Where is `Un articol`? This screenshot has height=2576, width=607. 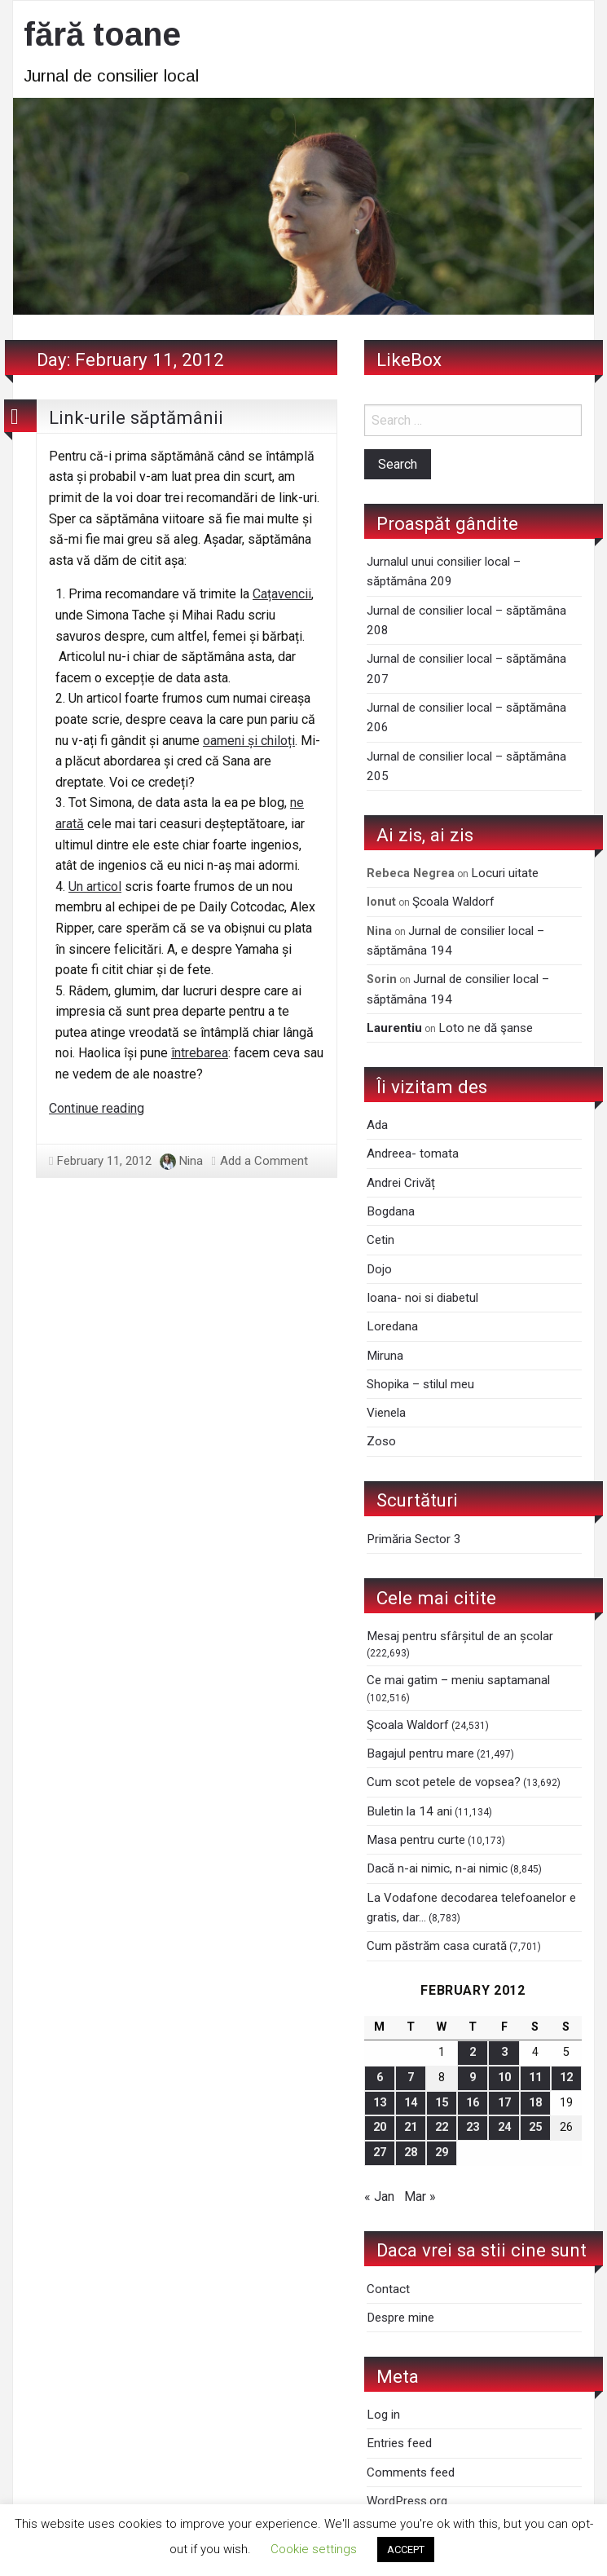
Un articol is located at coordinates (94, 886).